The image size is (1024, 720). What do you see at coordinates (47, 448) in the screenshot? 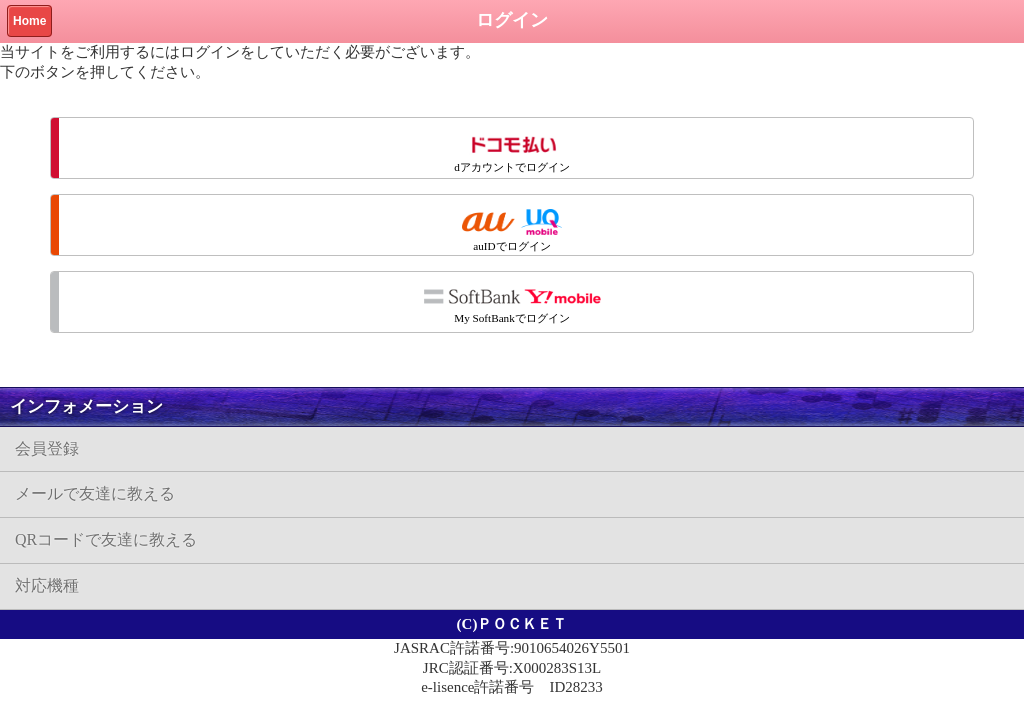
I see `会員登録` at bounding box center [47, 448].